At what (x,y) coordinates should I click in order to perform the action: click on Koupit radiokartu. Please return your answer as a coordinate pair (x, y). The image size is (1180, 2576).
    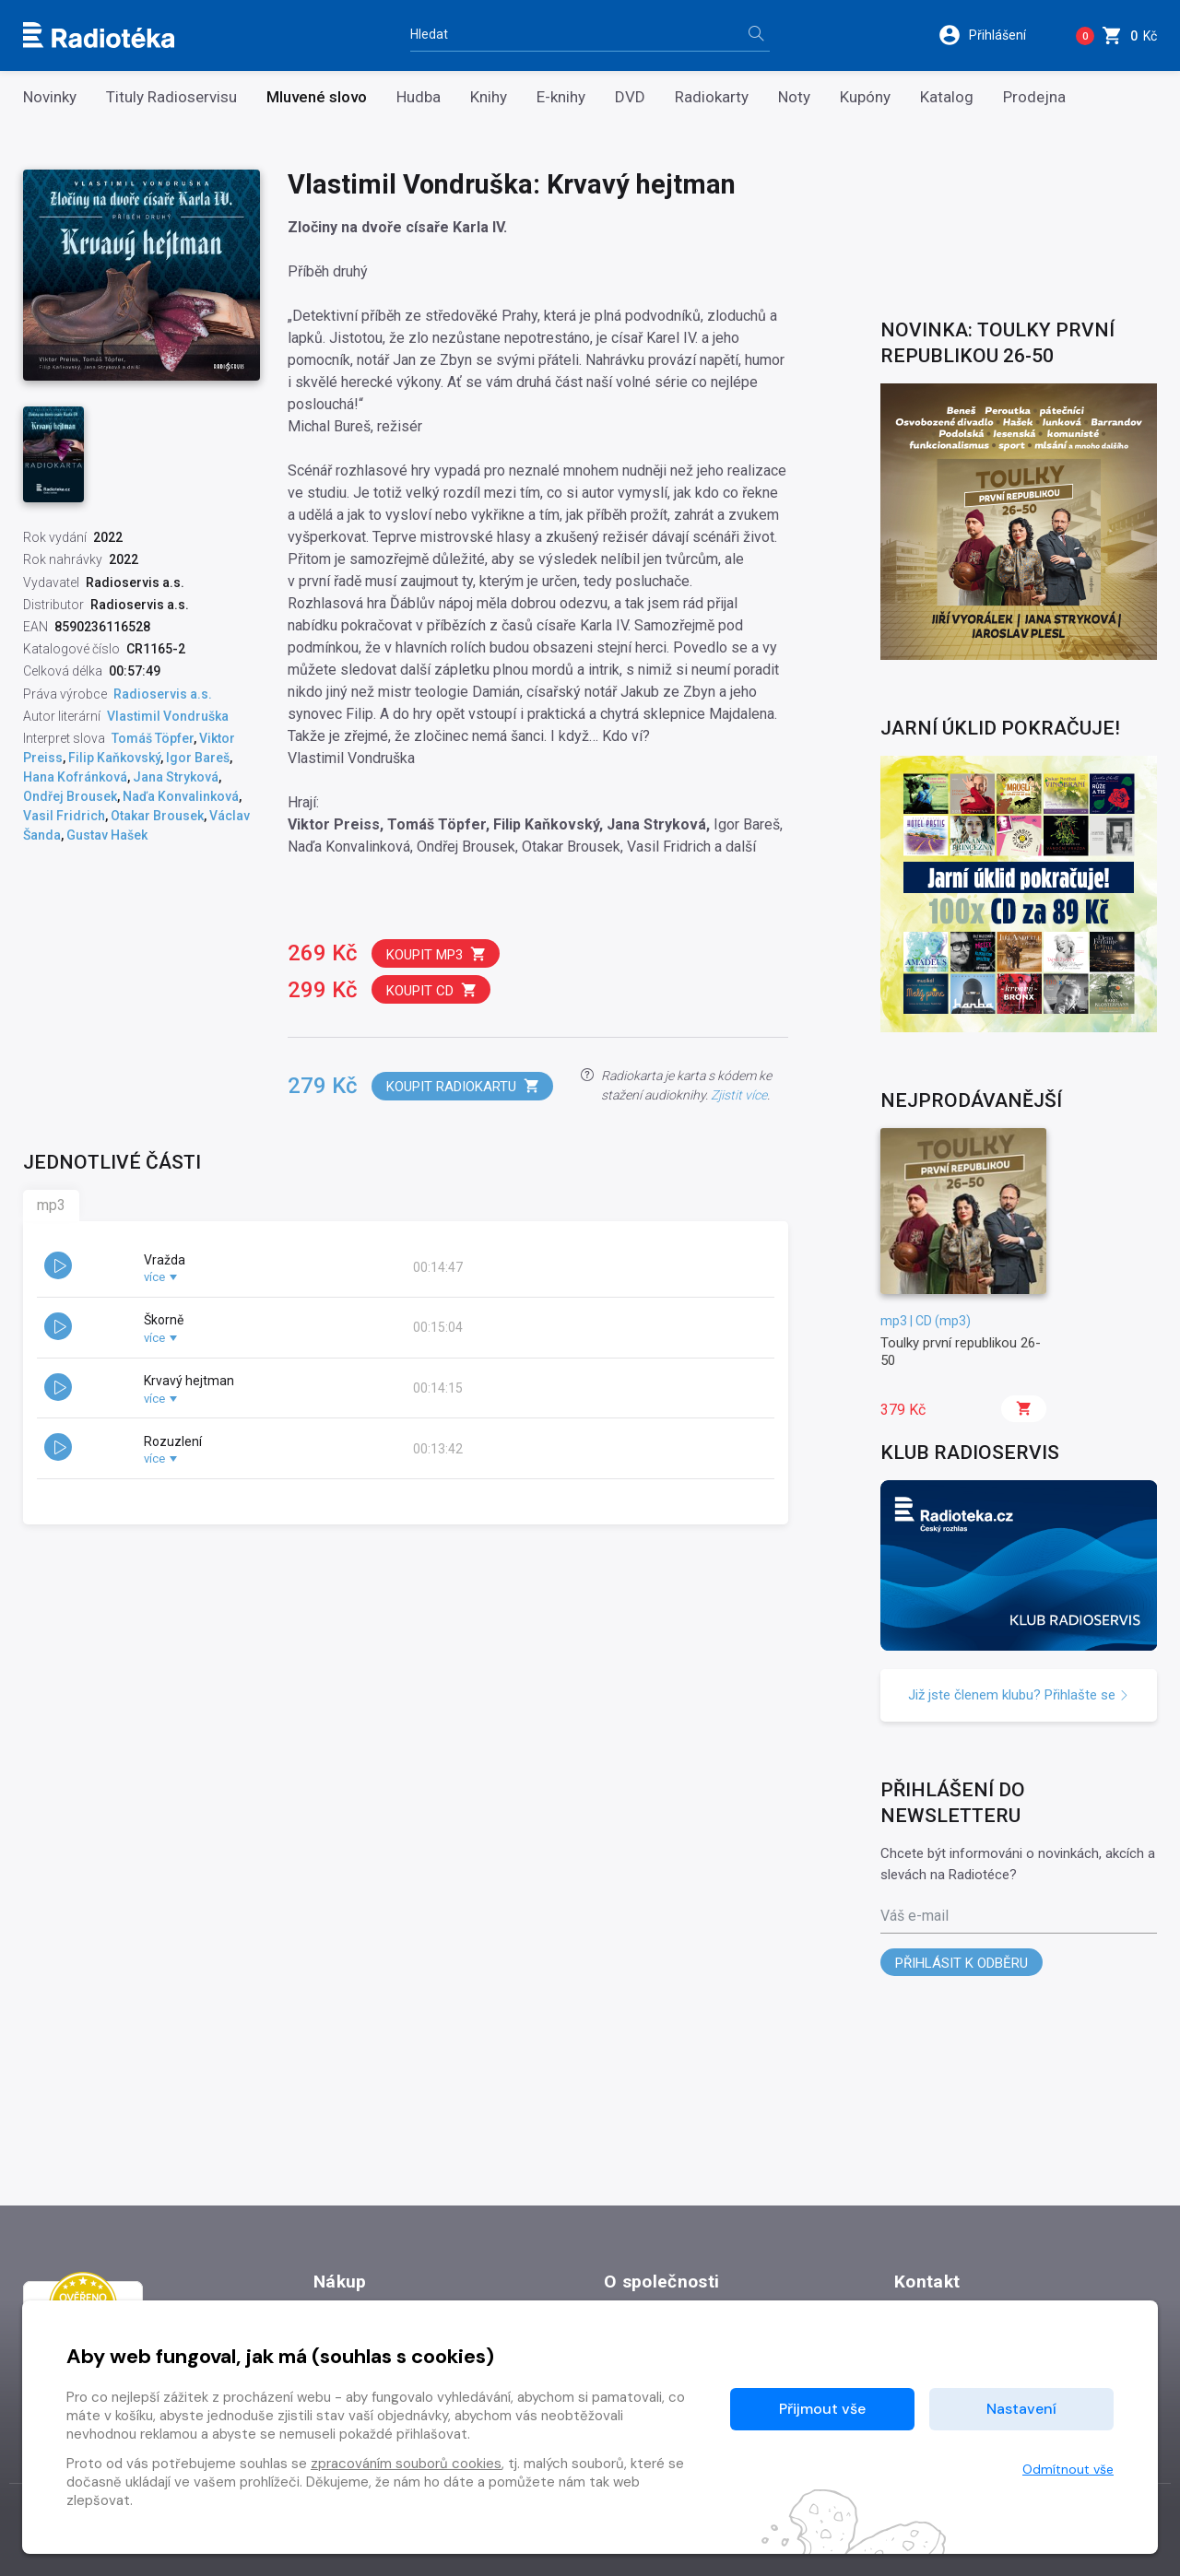
    Looking at the image, I should click on (463, 1086).